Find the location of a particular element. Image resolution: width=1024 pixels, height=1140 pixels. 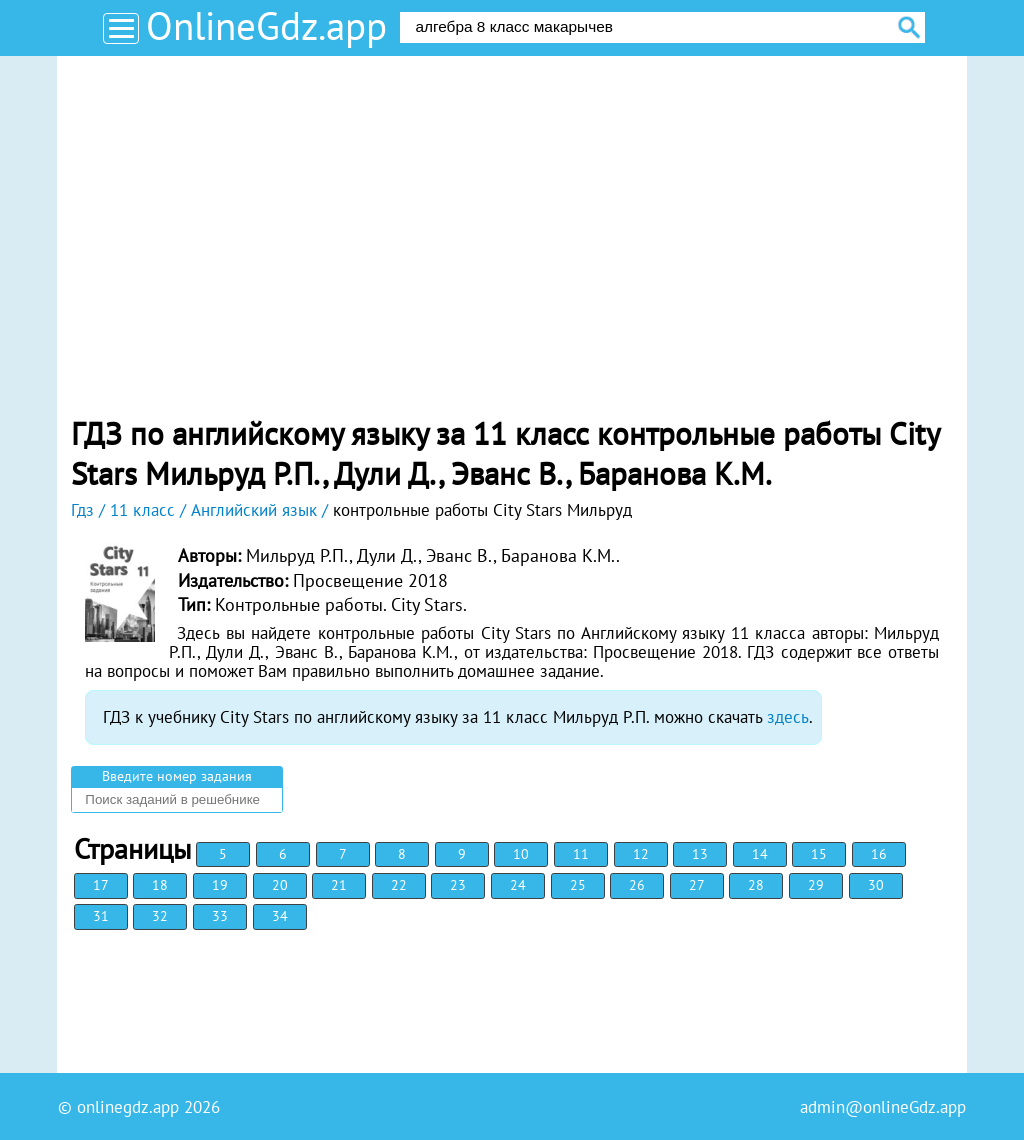

14 is located at coordinates (760, 854).